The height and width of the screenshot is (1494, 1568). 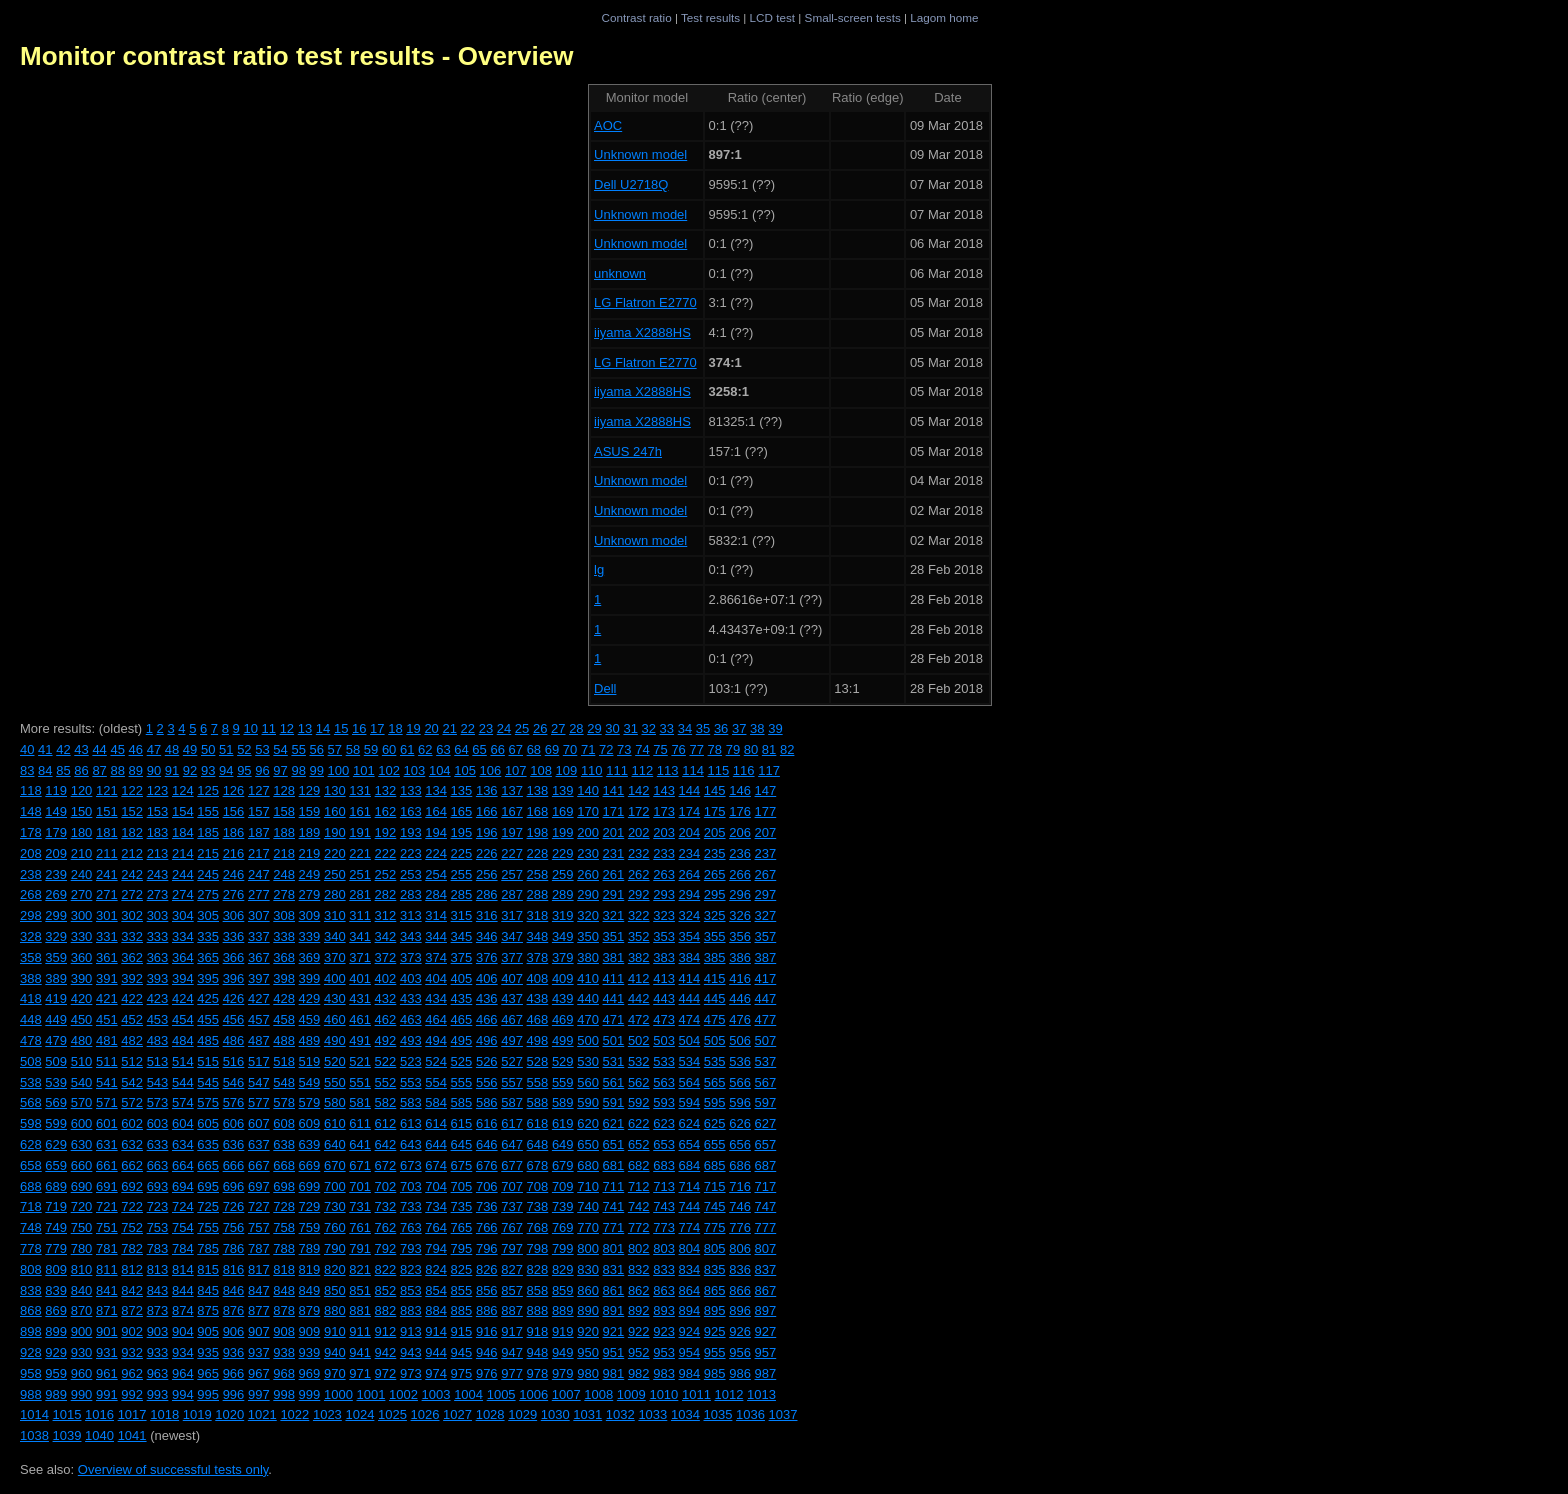 What do you see at coordinates (740, 790) in the screenshot?
I see `146` at bounding box center [740, 790].